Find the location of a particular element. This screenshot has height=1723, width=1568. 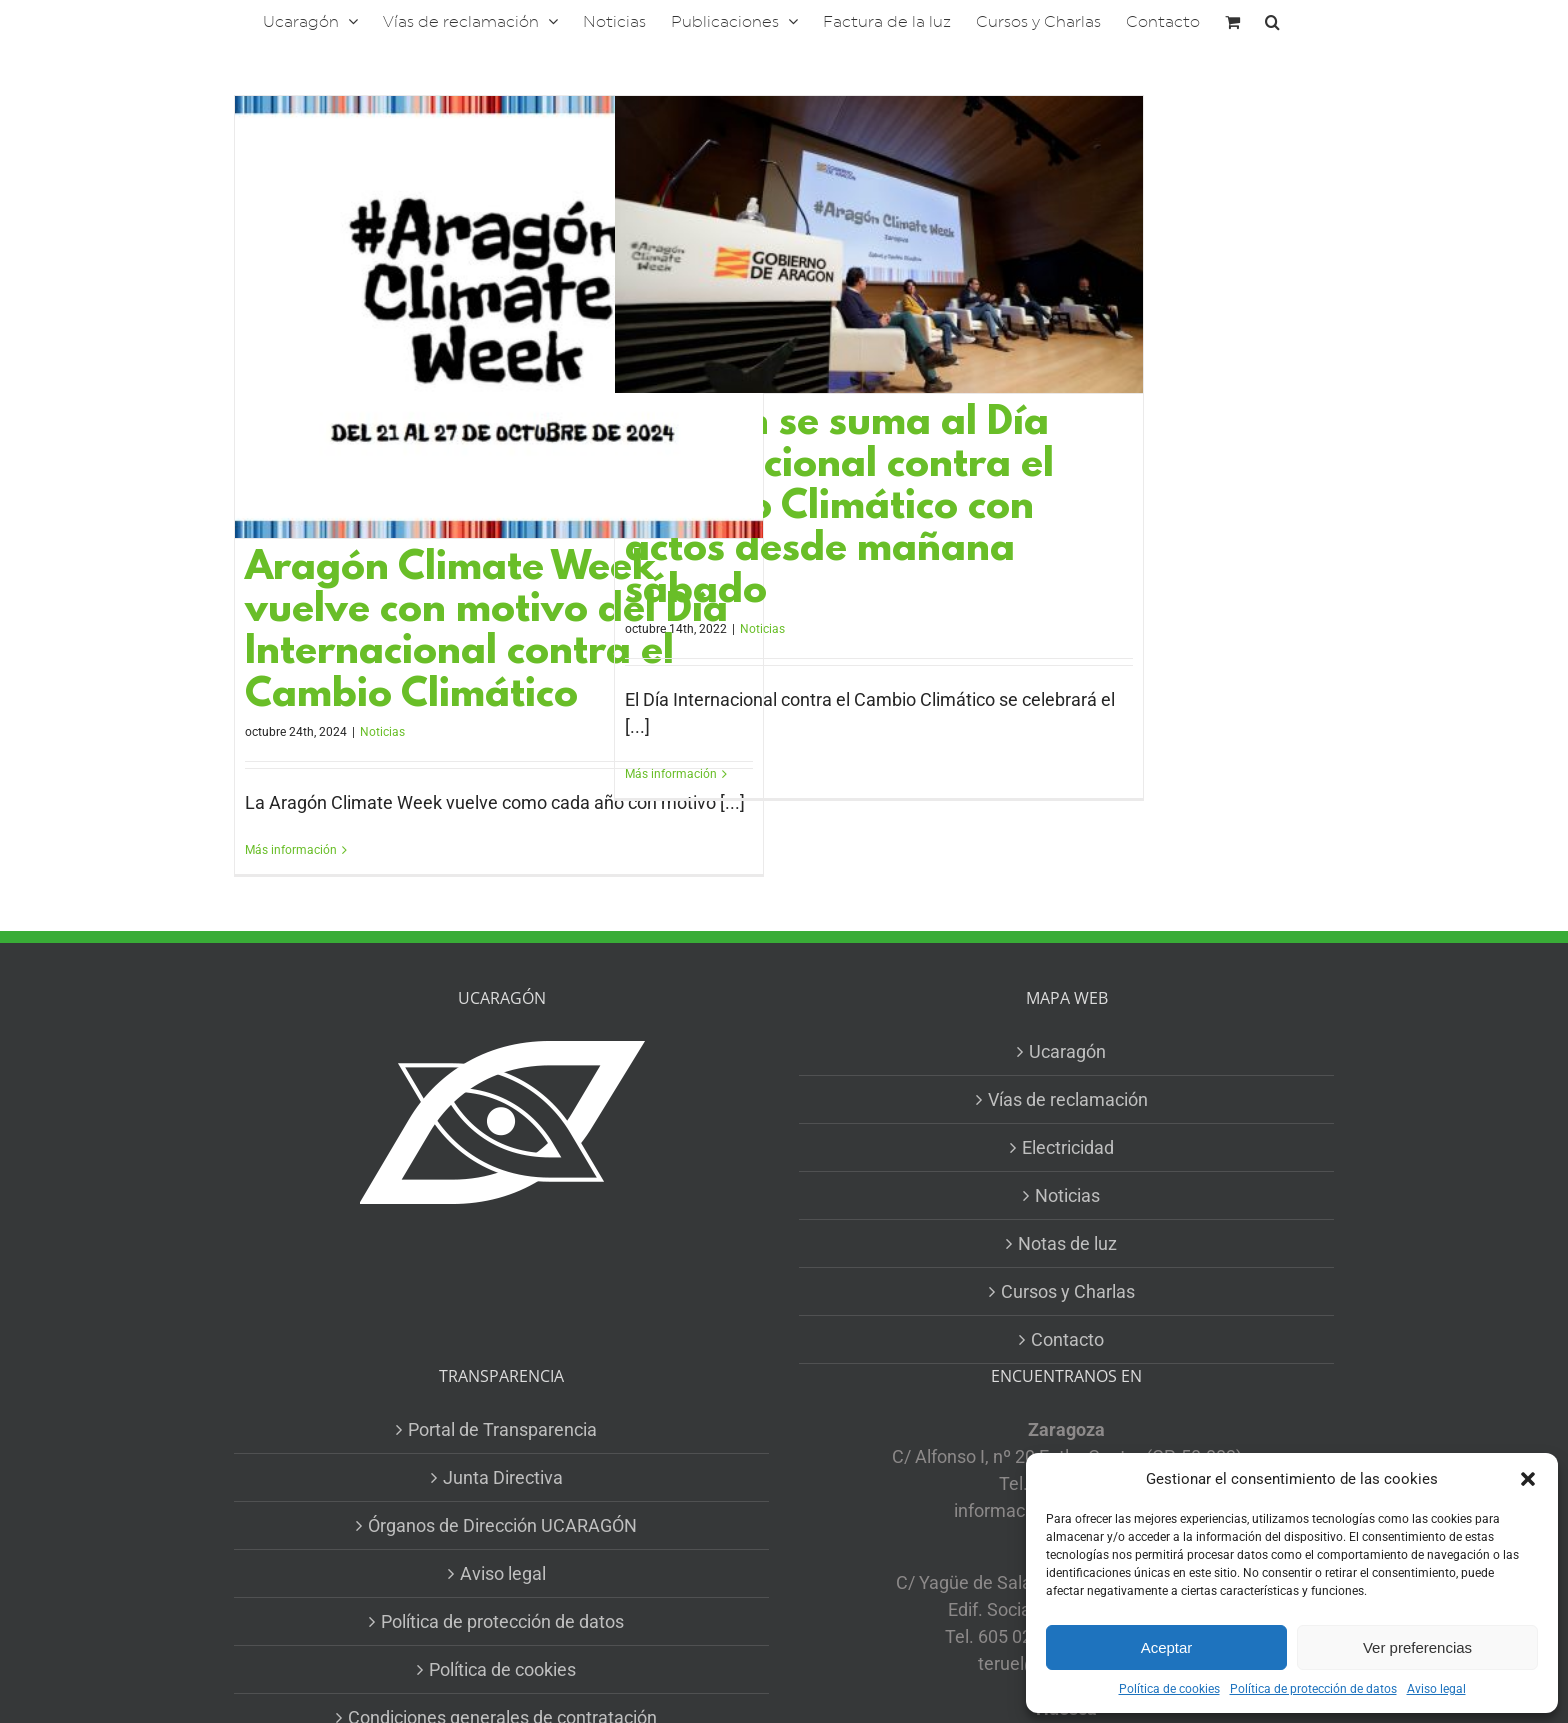

Política de protección de datos is located at coordinates (1313, 1689).